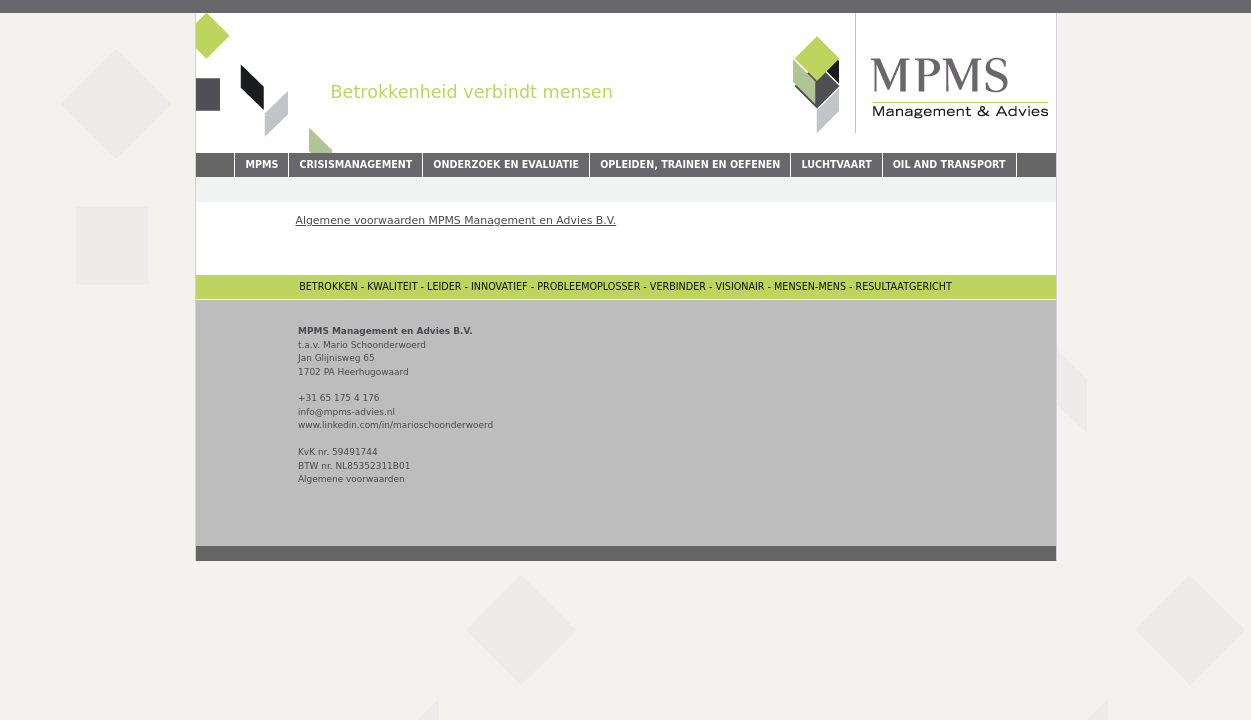 The height and width of the screenshot is (720, 1251). Describe the element at coordinates (949, 164) in the screenshot. I see `Oil and Transport` at that location.